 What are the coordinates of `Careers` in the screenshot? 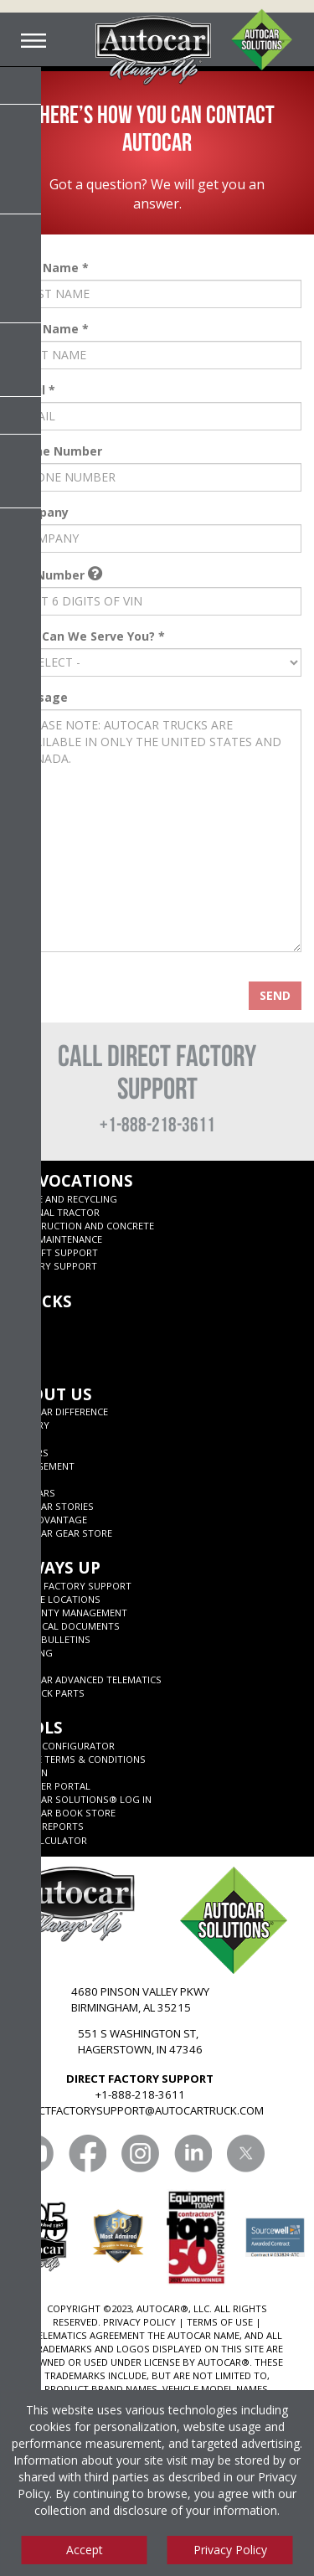 It's located at (29, 1452).